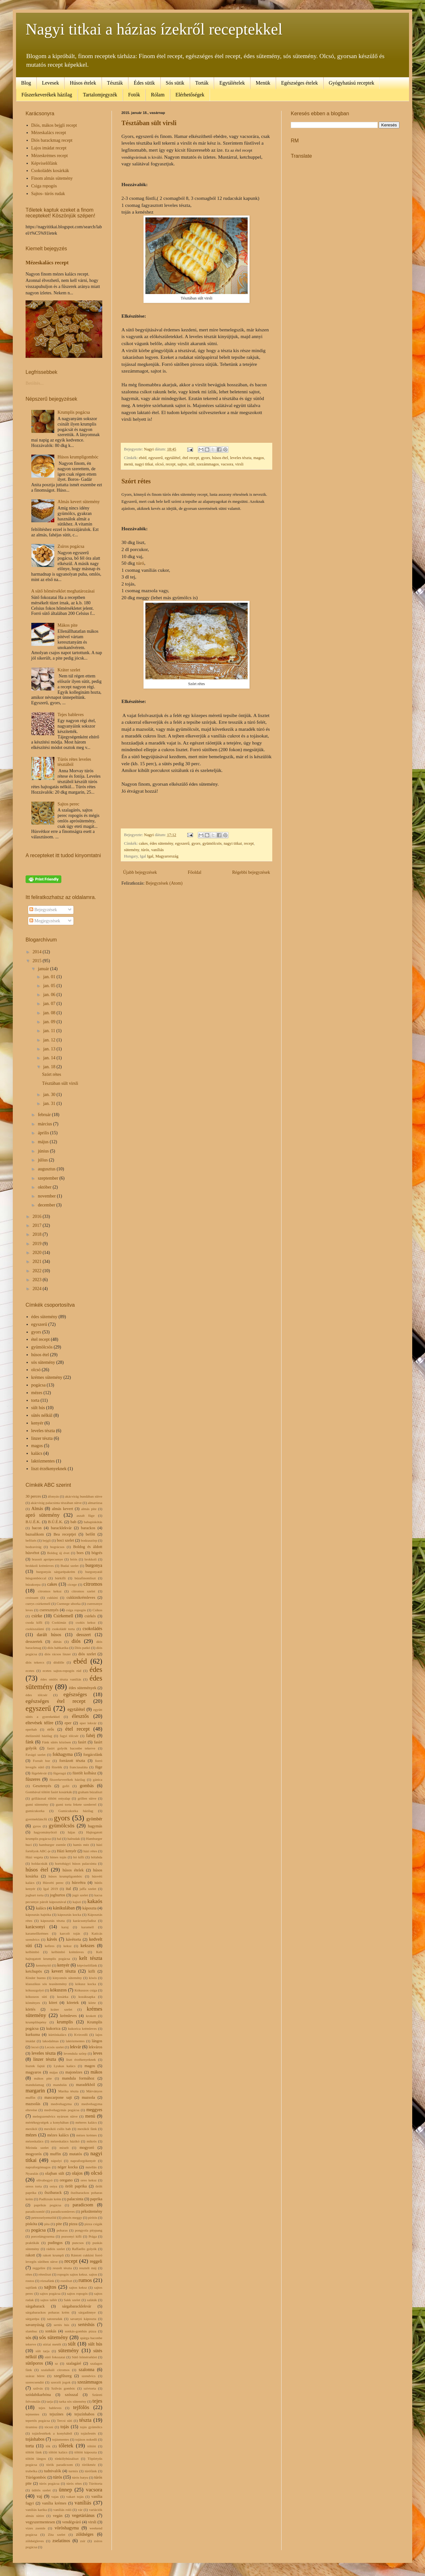 The height and width of the screenshot is (2576, 425). Describe the element at coordinates (34, 2452) in the screenshot. I see `töltött fánk` at that location.